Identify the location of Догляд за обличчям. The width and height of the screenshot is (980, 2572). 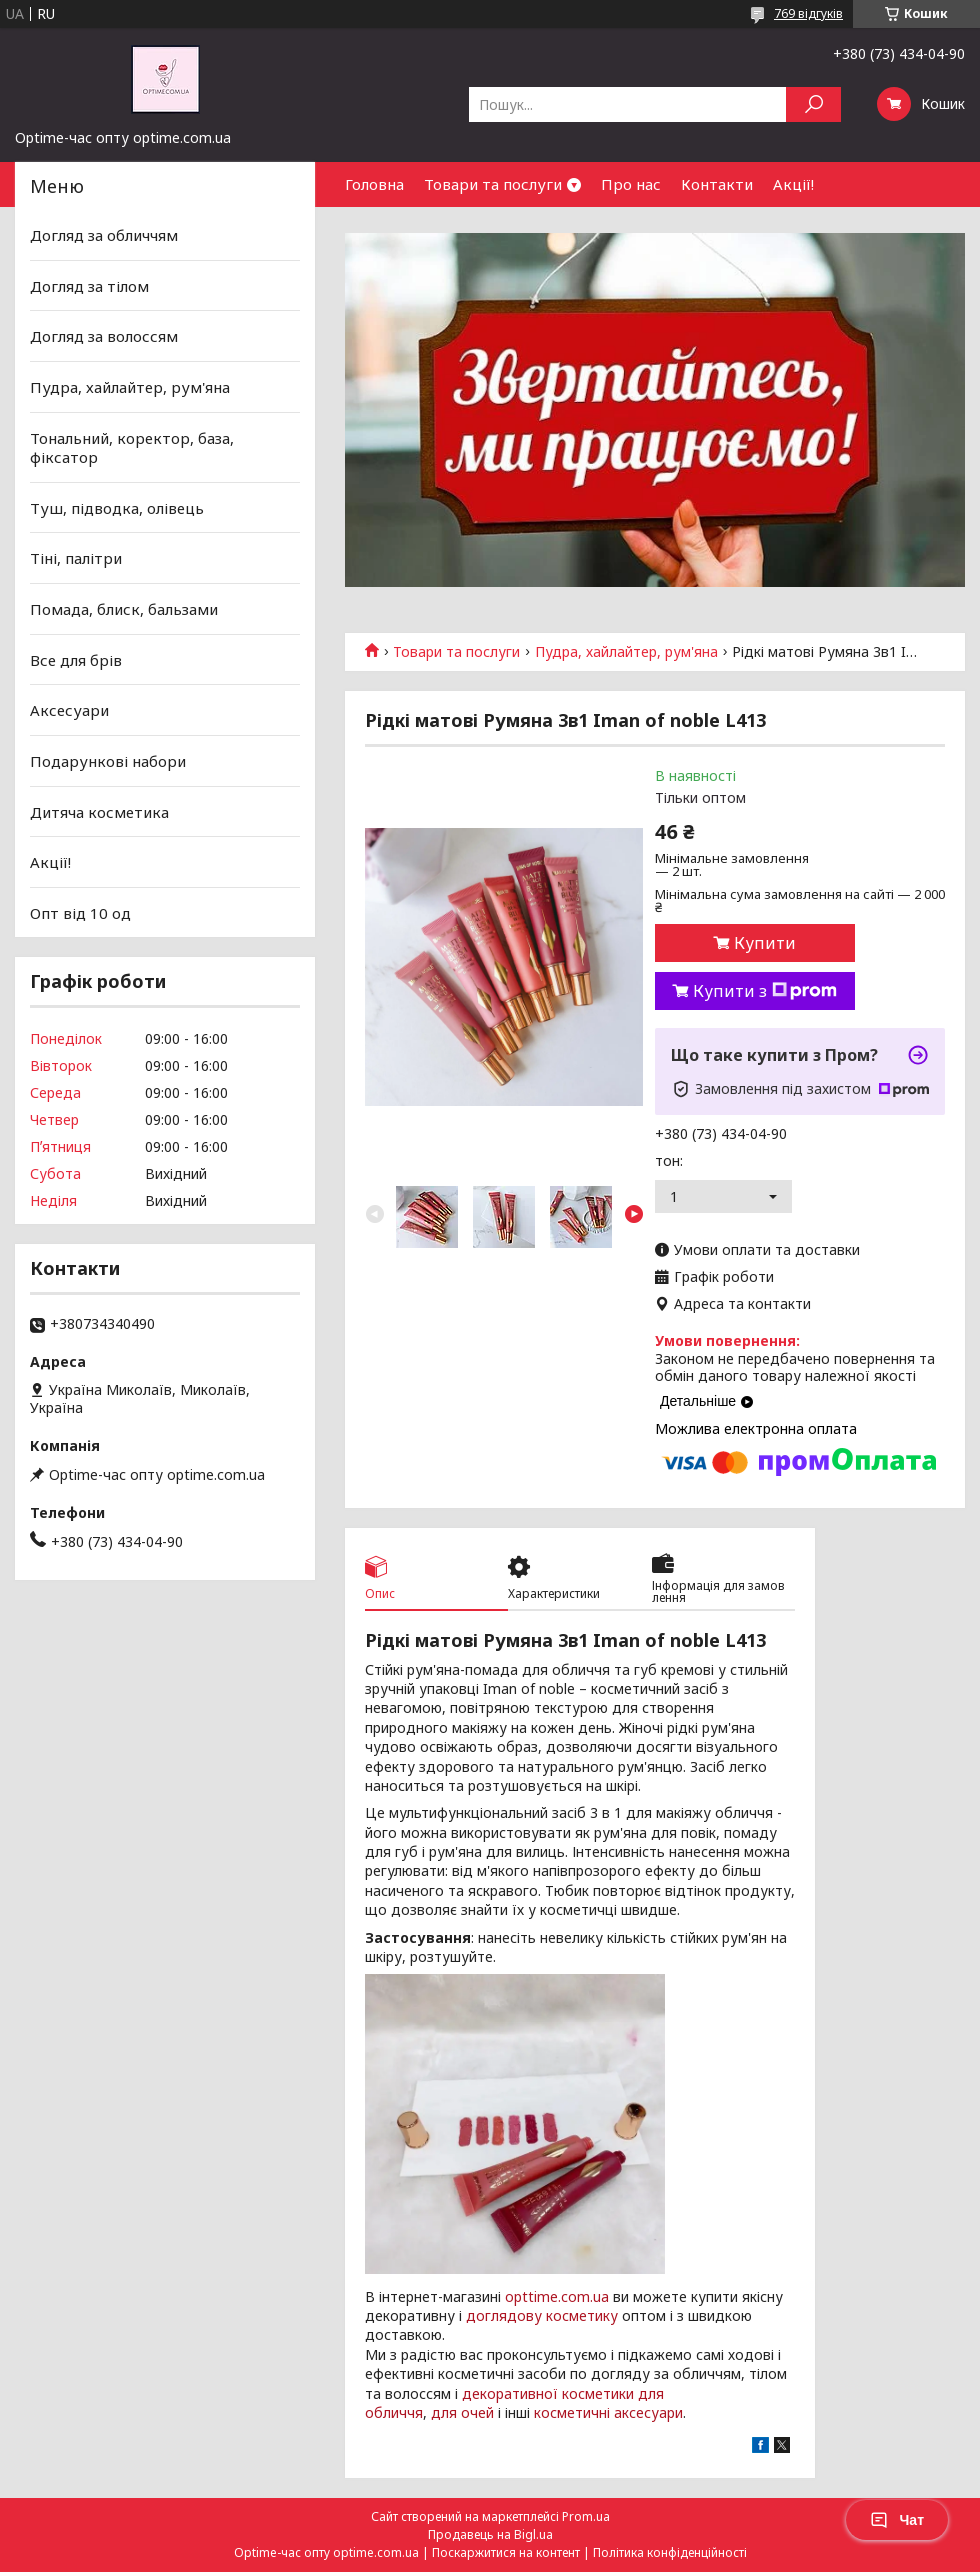
(104, 235).